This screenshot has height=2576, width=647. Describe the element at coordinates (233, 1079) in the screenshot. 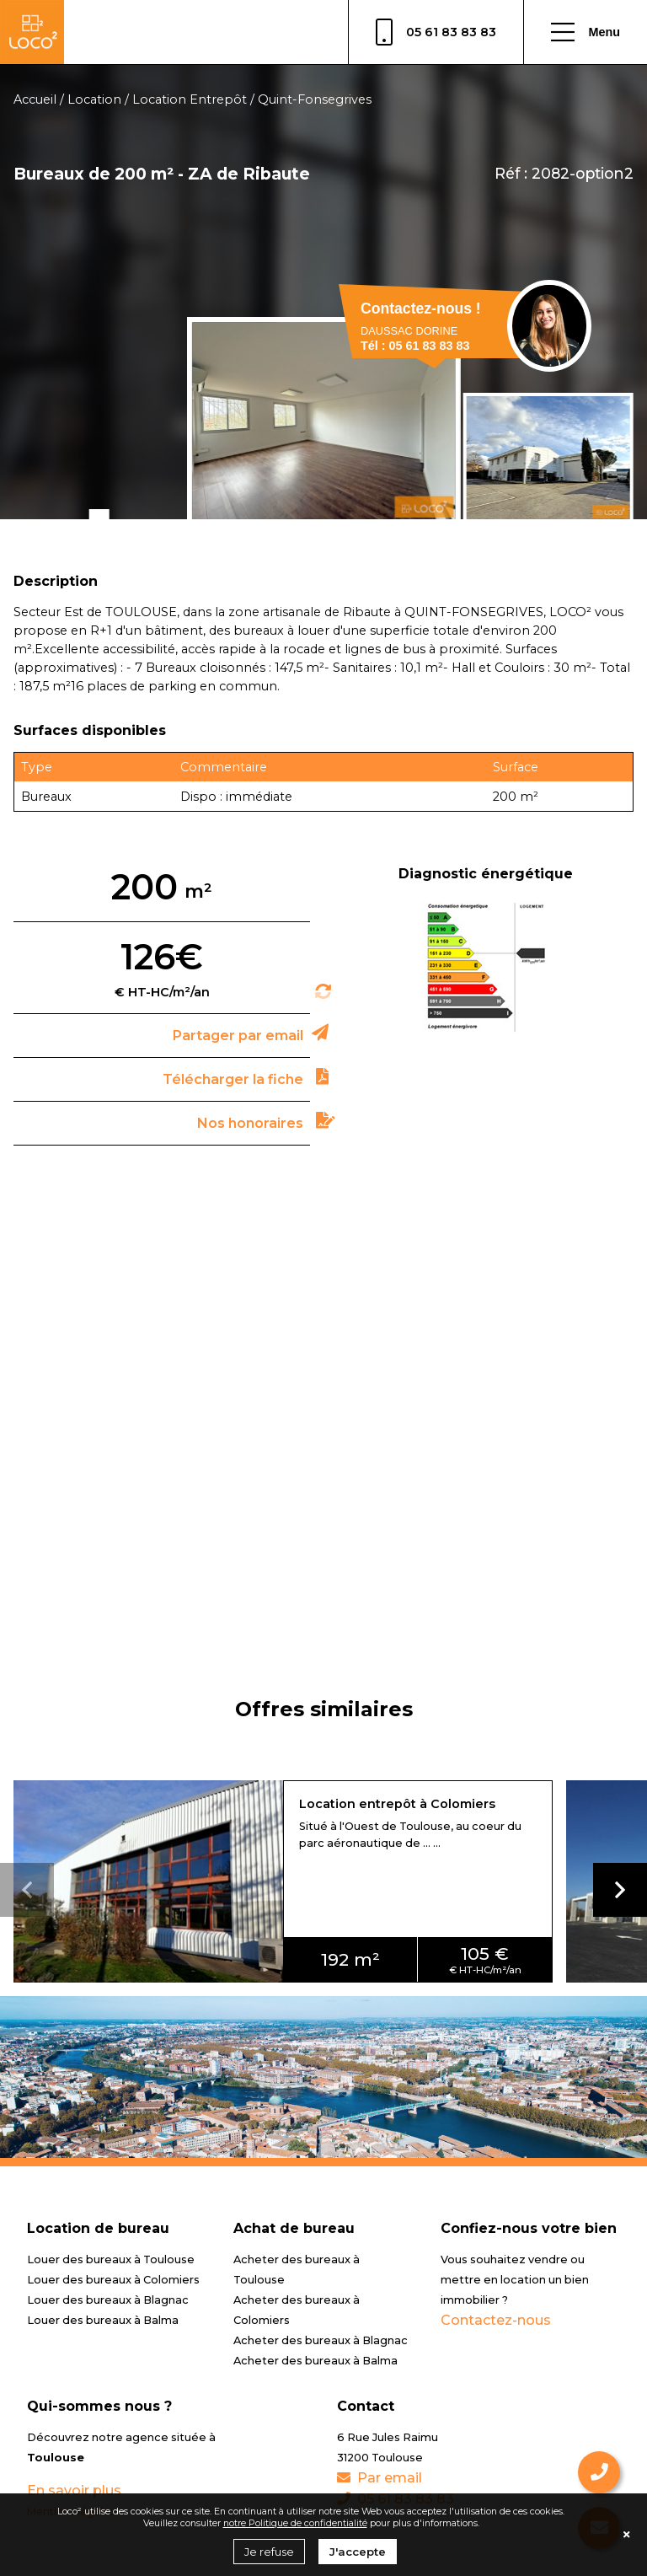

I see `Télécharger la fiche` at that location.